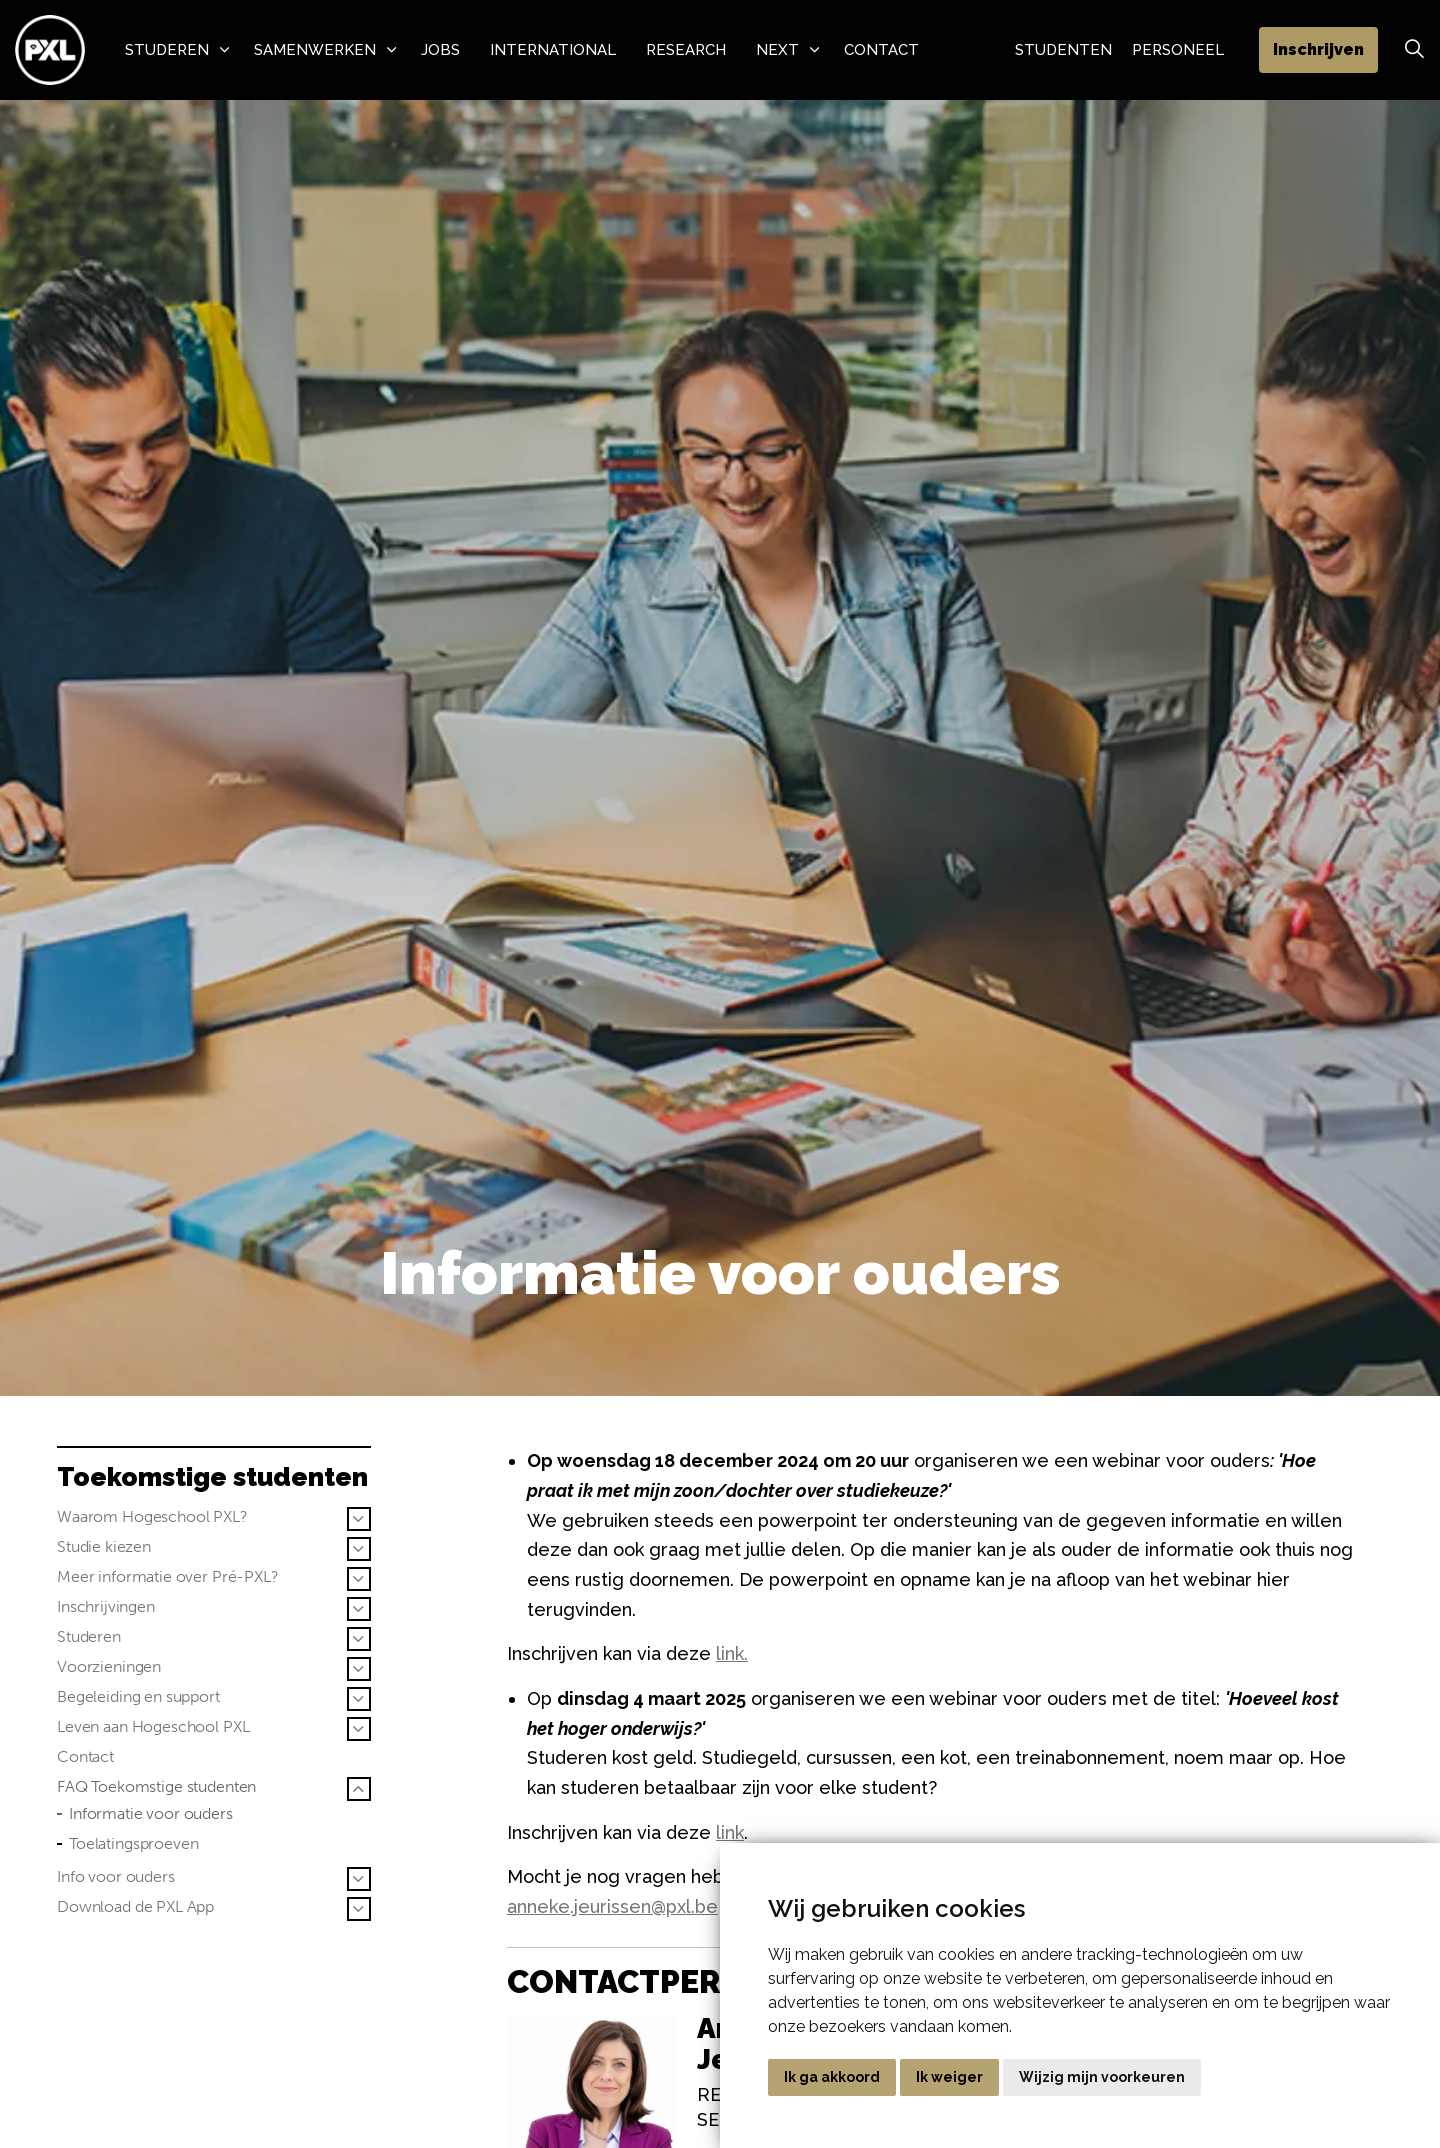 The width and height of the screenshot is (1440, 2148). I want to click on [Sub pagina's vergroten Waarom Hogeschool PXL?], so click(359, 1519).